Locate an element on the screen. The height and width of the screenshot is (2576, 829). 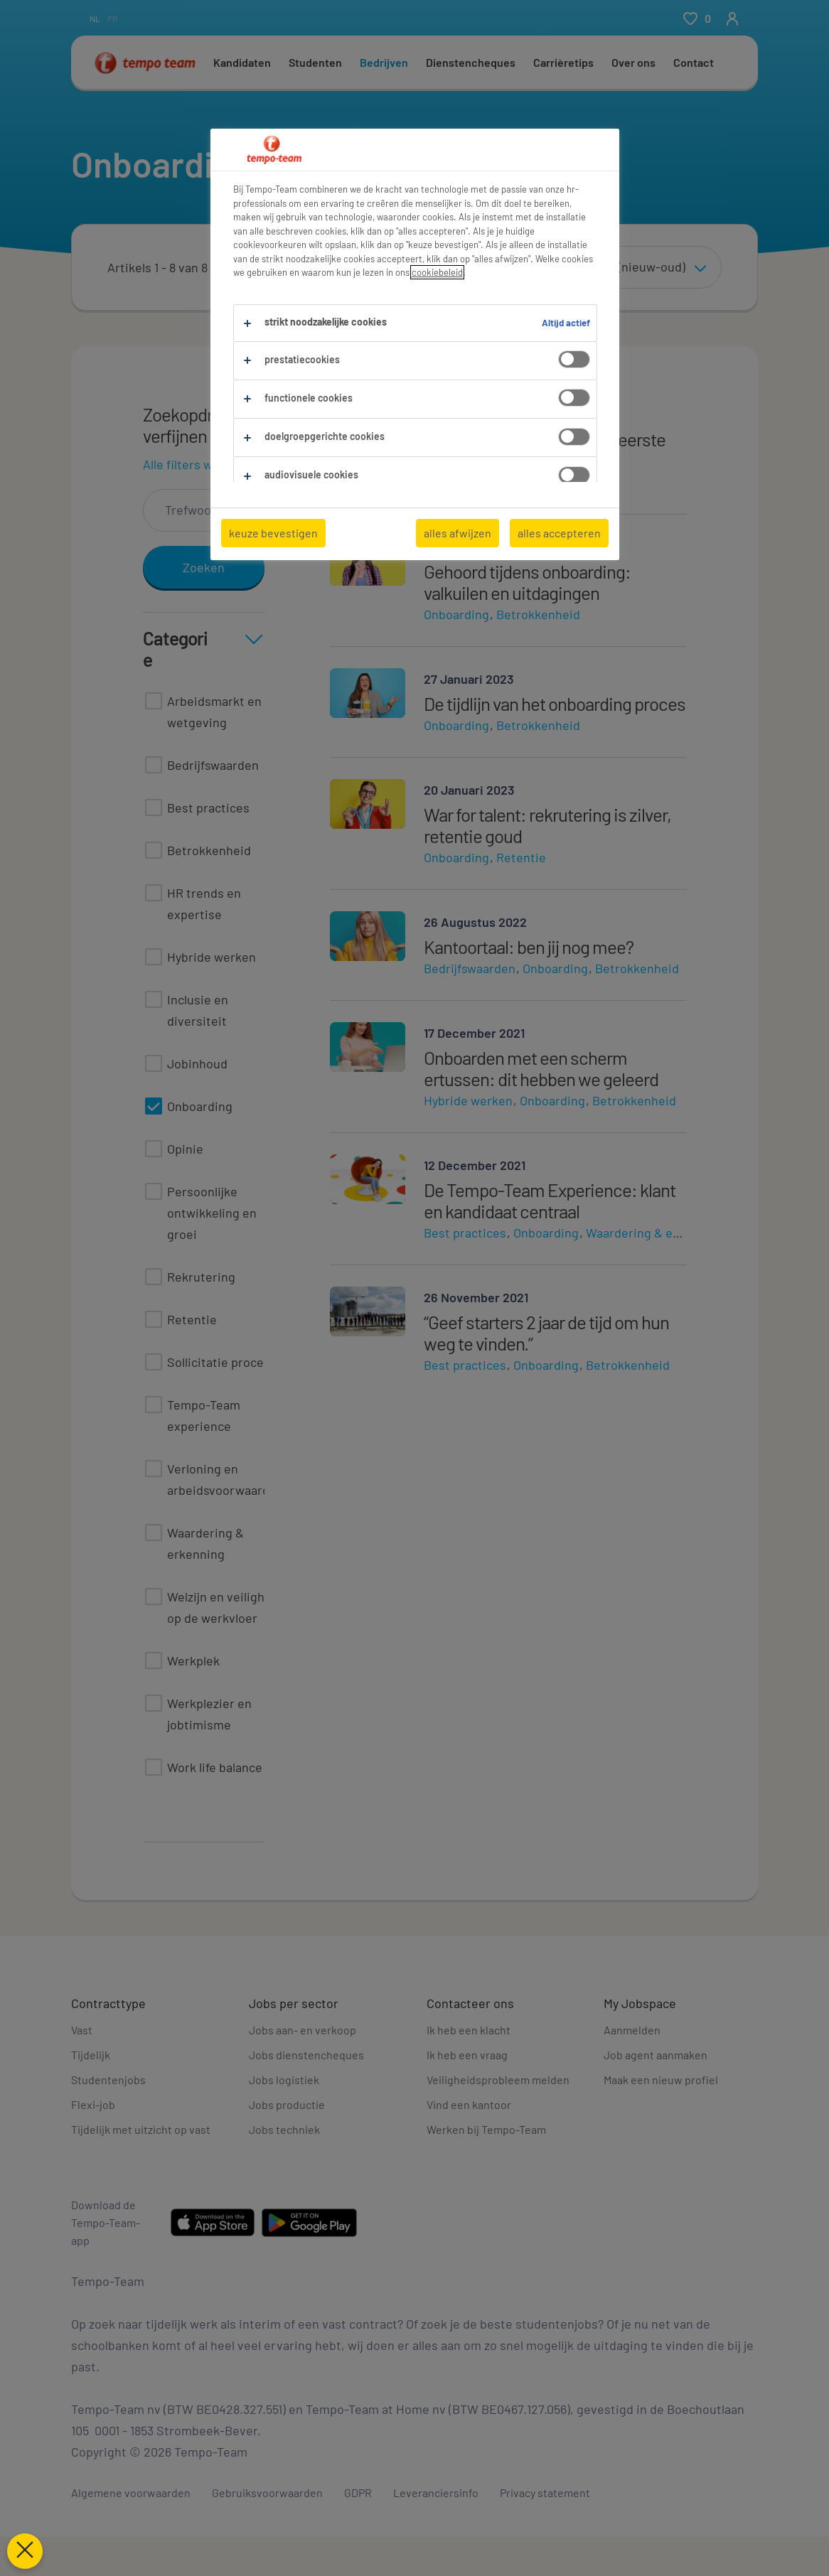
keuze bevestigen is located at coordinates (273, 533).